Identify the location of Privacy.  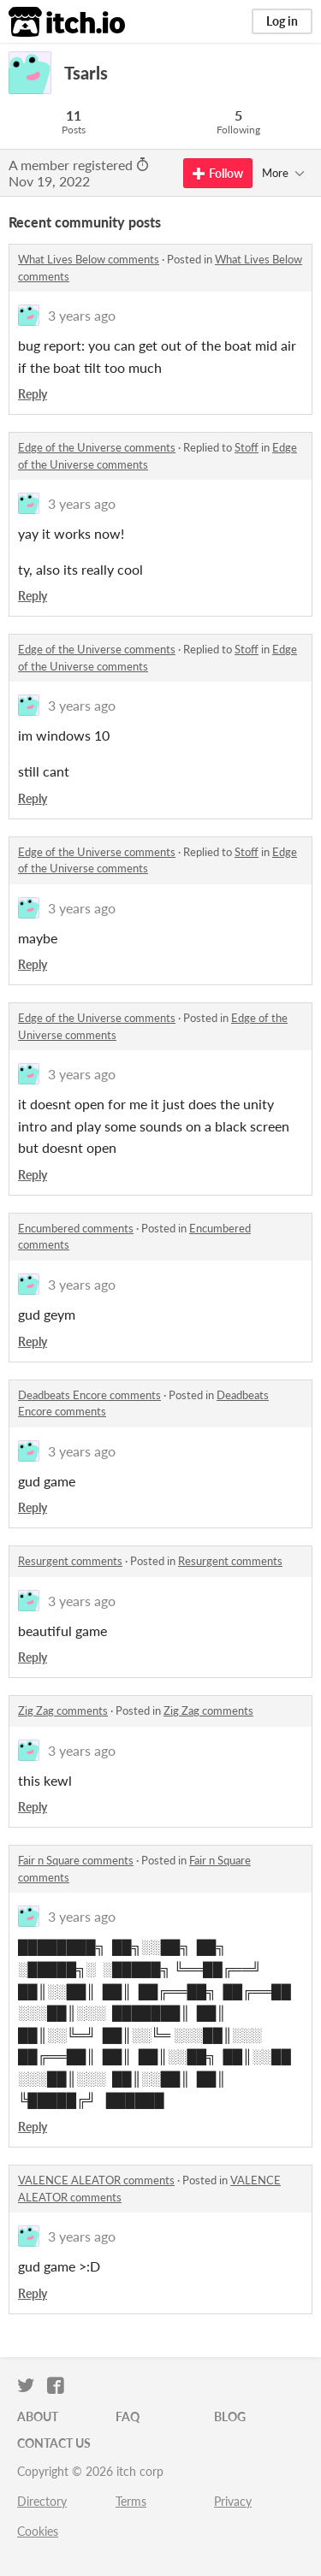
(233, 2501).